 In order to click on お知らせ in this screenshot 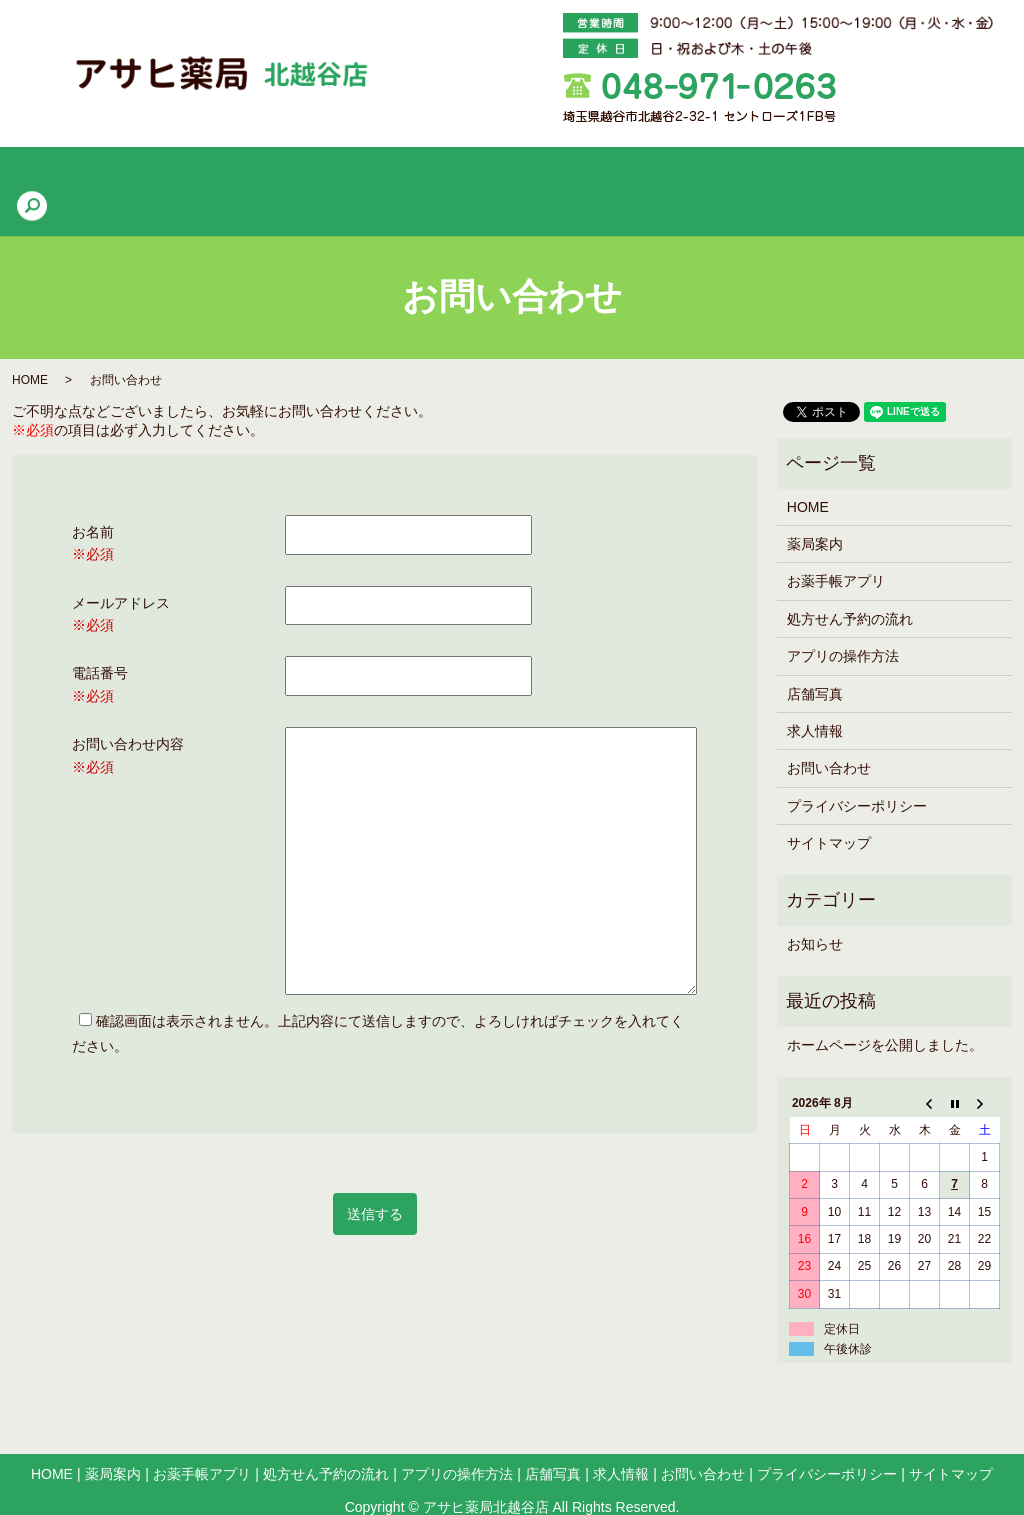, I will do `click(815, 913)`.